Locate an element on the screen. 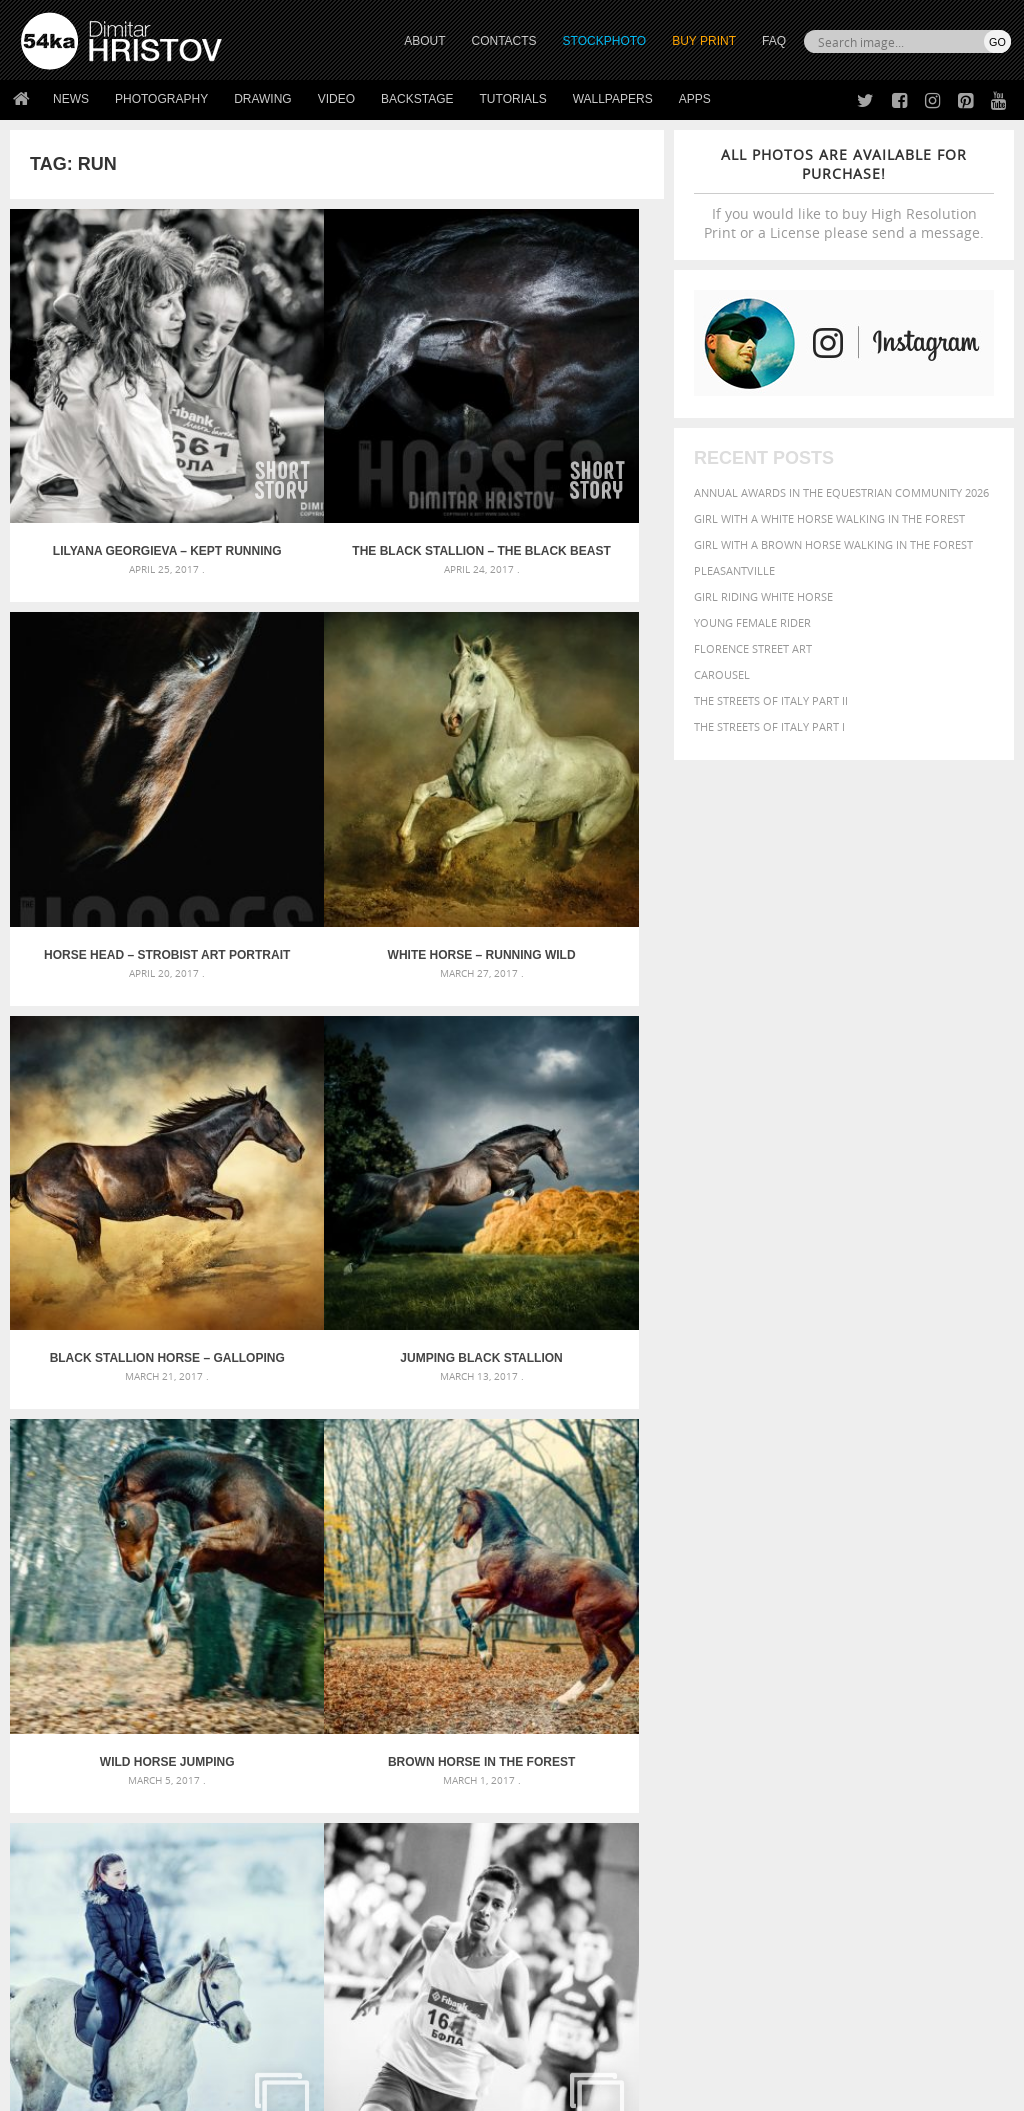  Photography is located at coordinates (161, 99).